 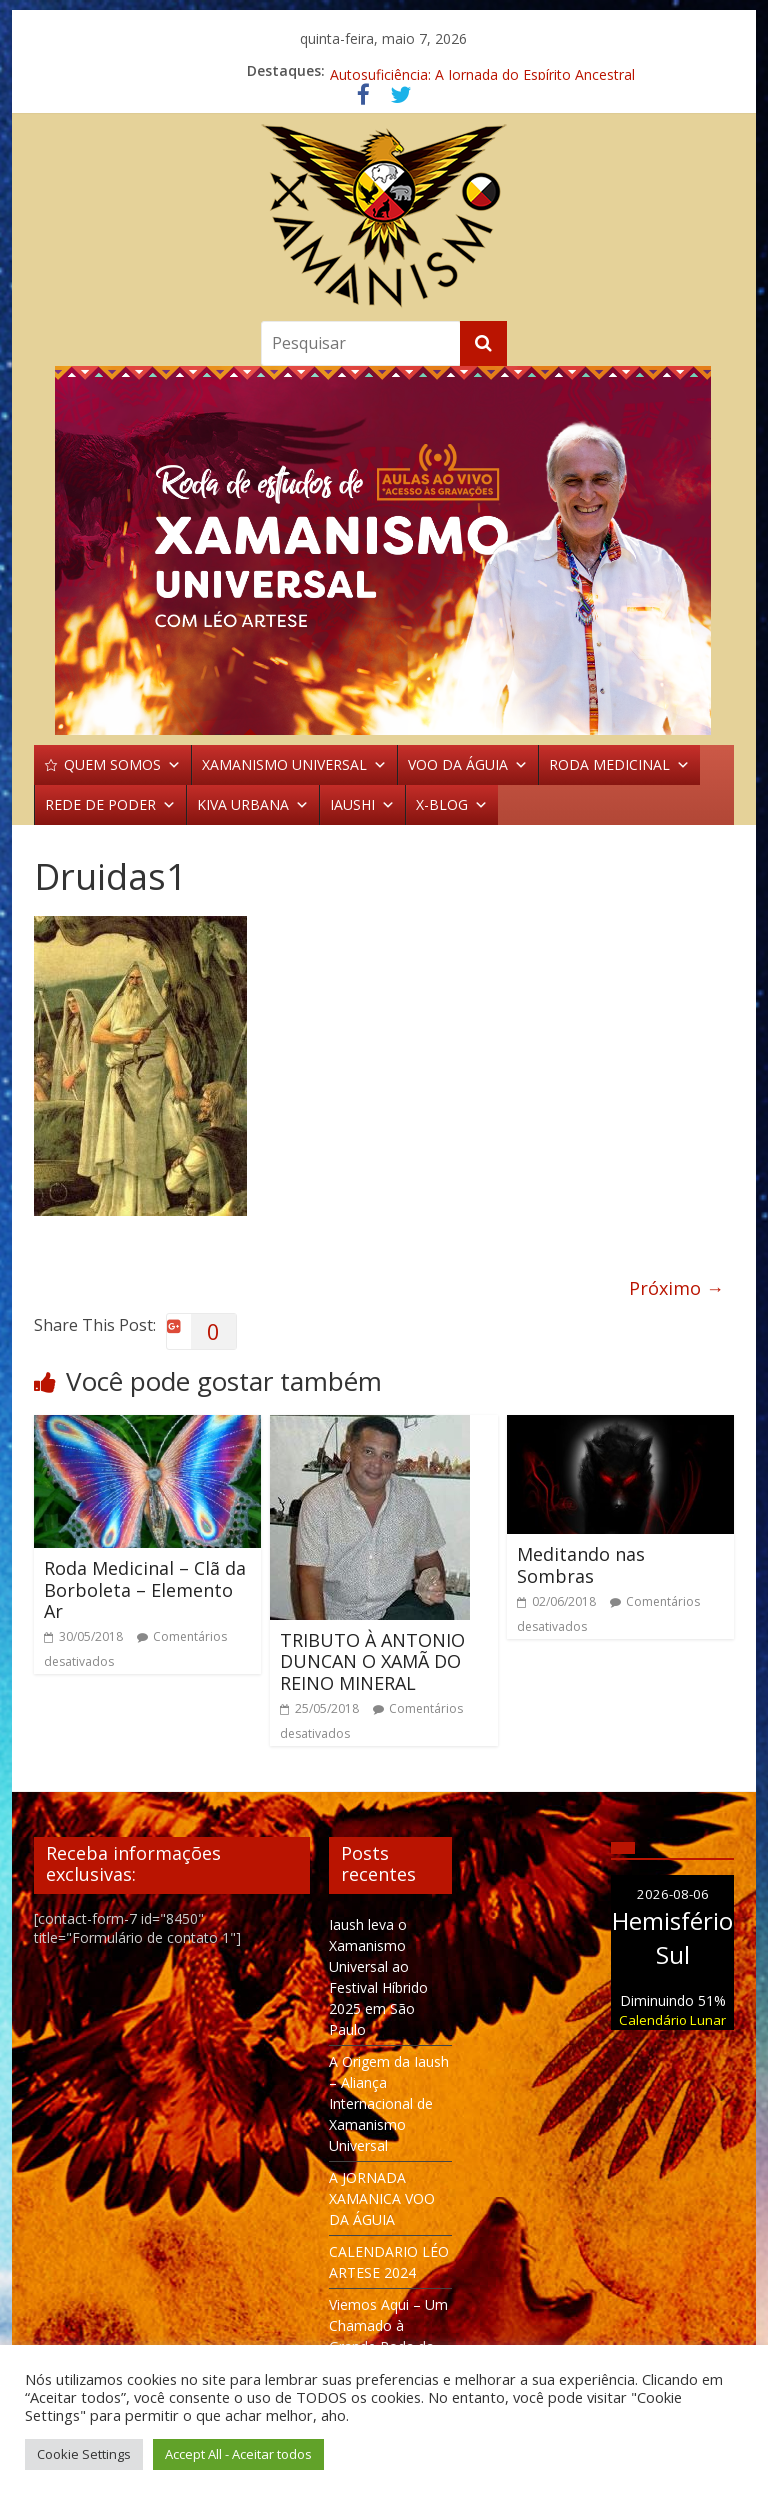 What do you see at coordinates (452, 805) in the screenshot?
I see `X-BLOG` at bounding box center [452, 805].